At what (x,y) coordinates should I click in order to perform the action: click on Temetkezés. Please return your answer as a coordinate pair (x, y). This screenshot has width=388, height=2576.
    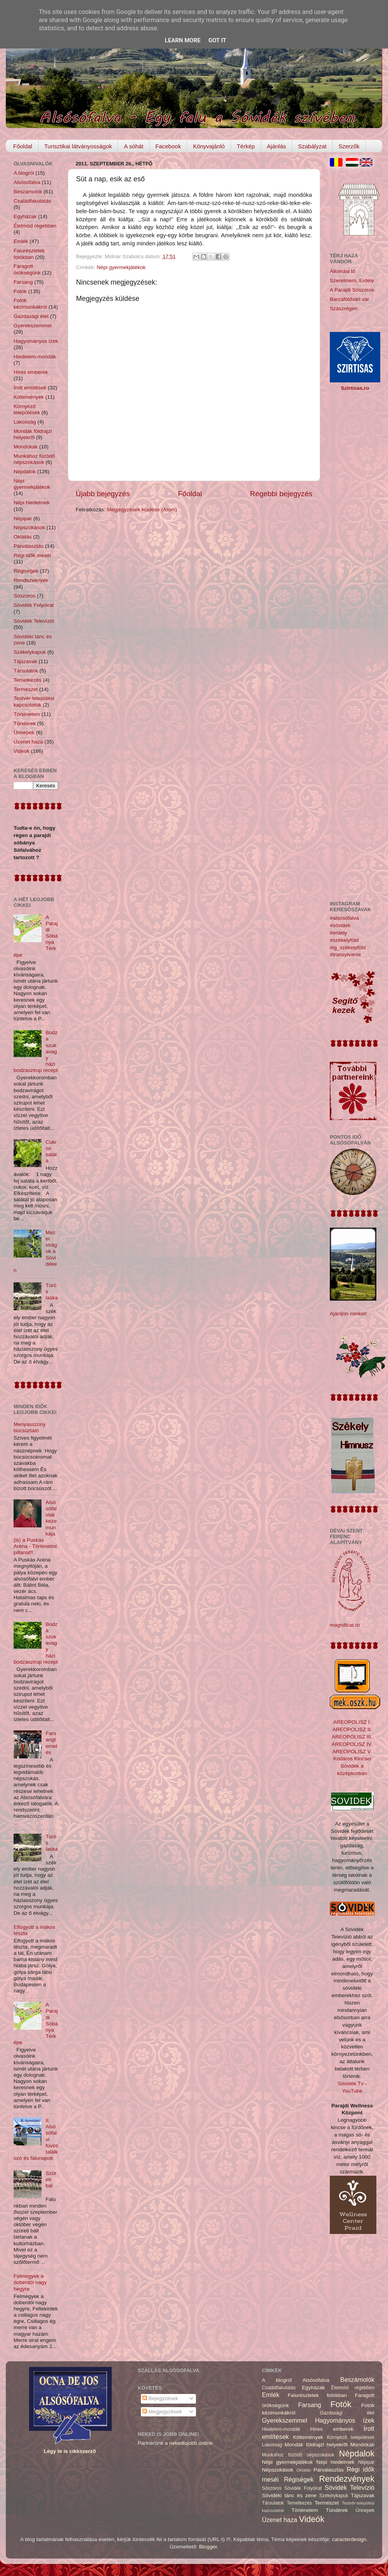
    Looking at the image, I should click on (28, 680).